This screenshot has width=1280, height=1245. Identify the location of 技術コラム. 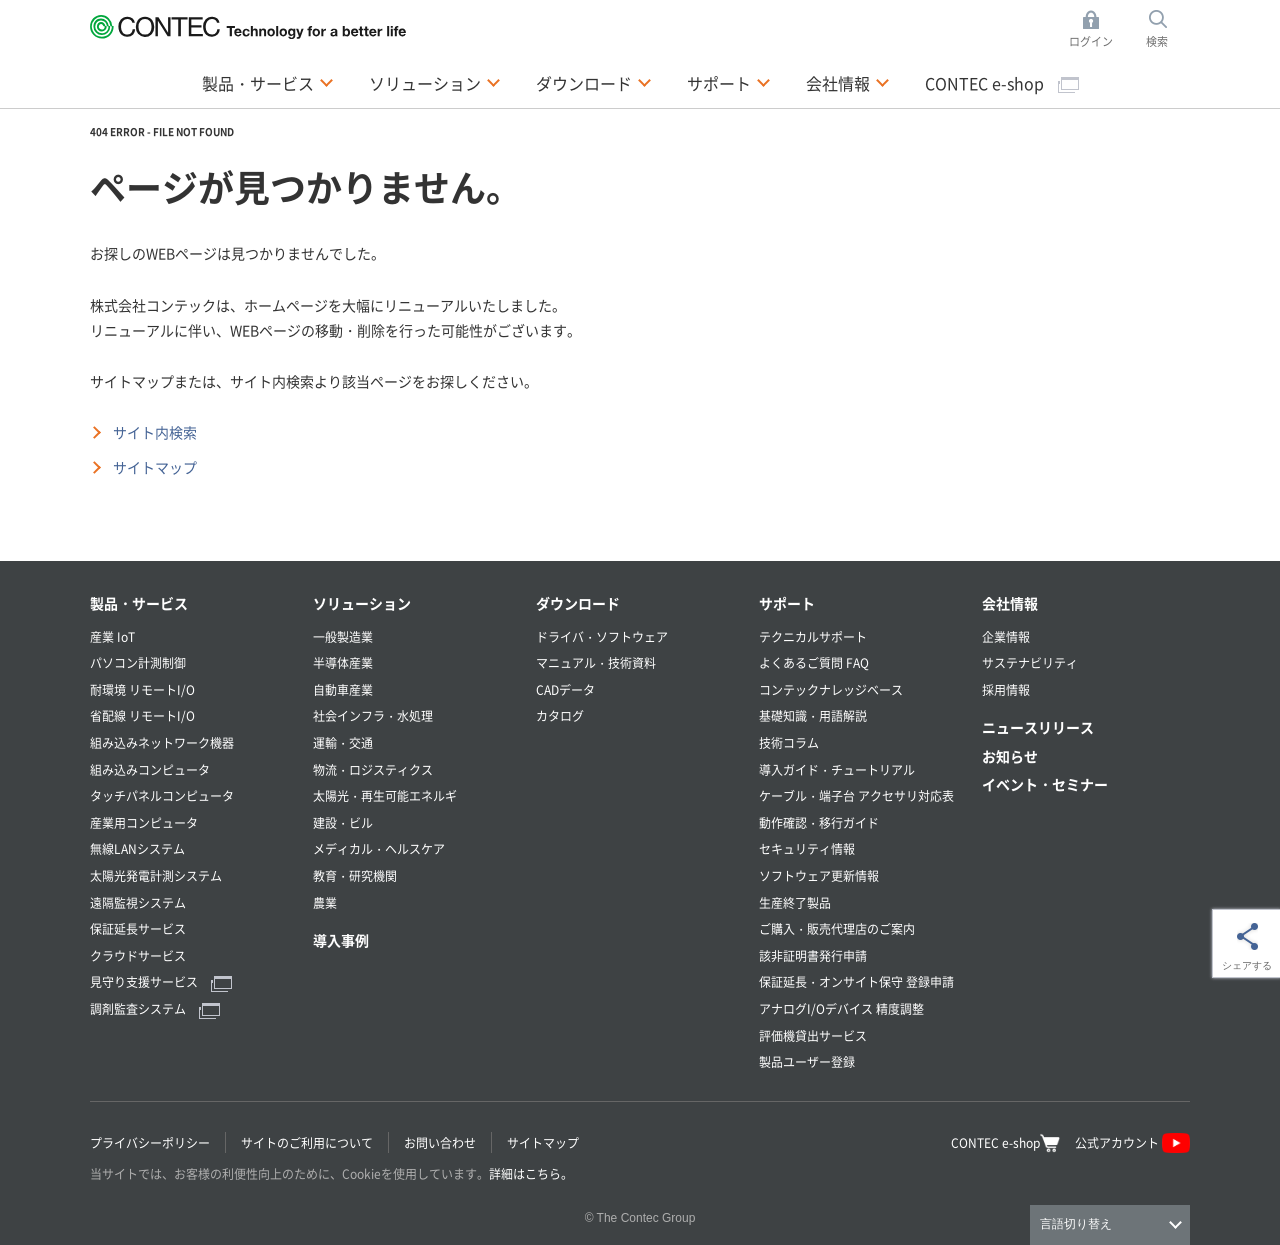
(789, 742).